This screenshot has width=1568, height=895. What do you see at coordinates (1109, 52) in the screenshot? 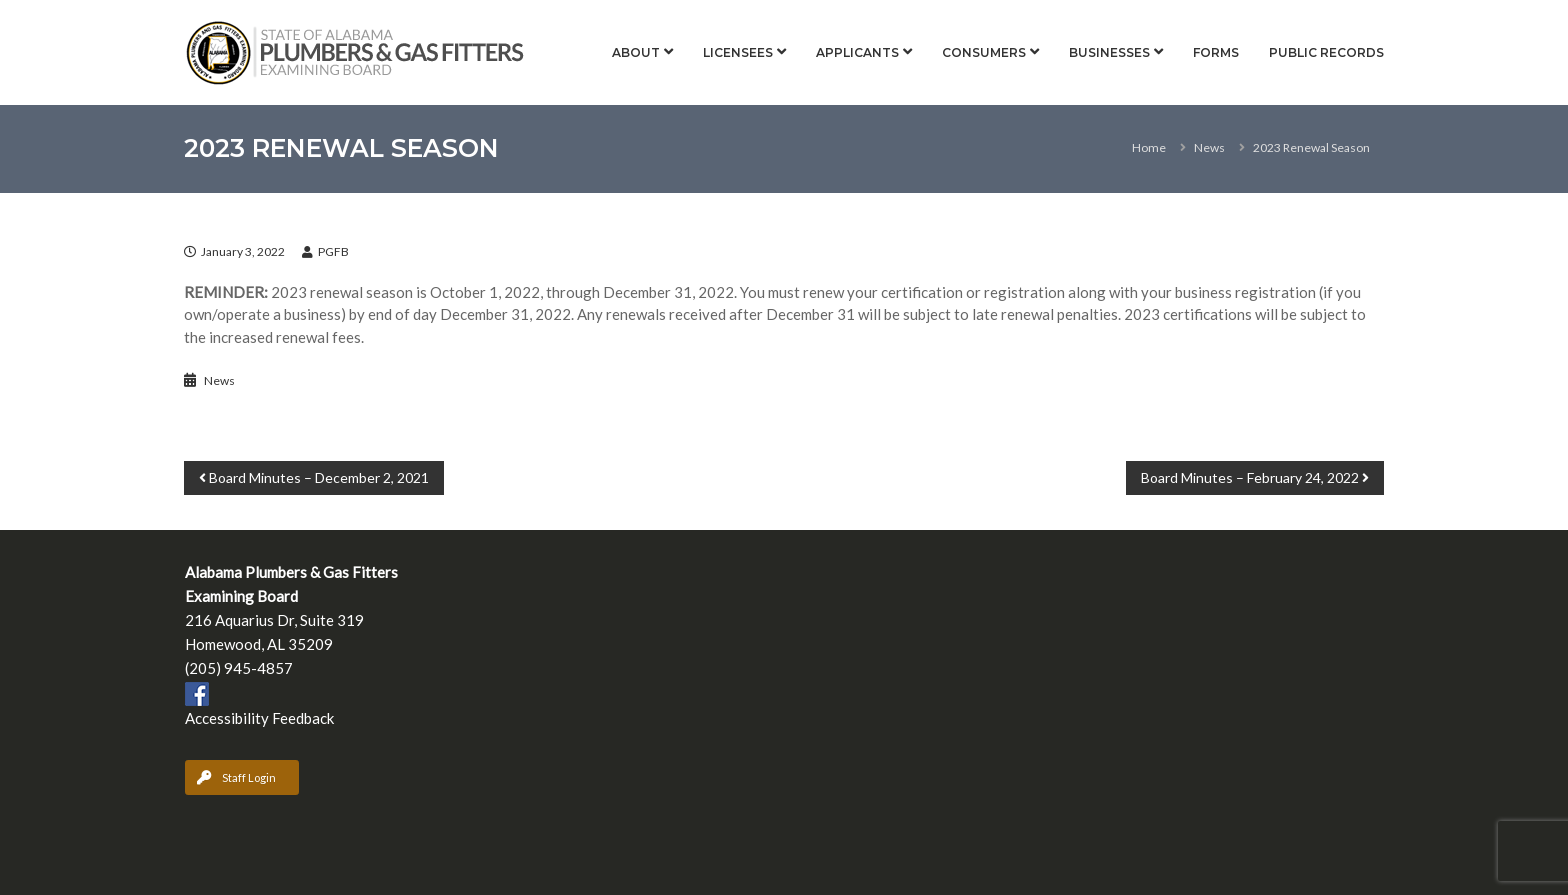
I see `Businesses` at bounding box center [1109, 52].